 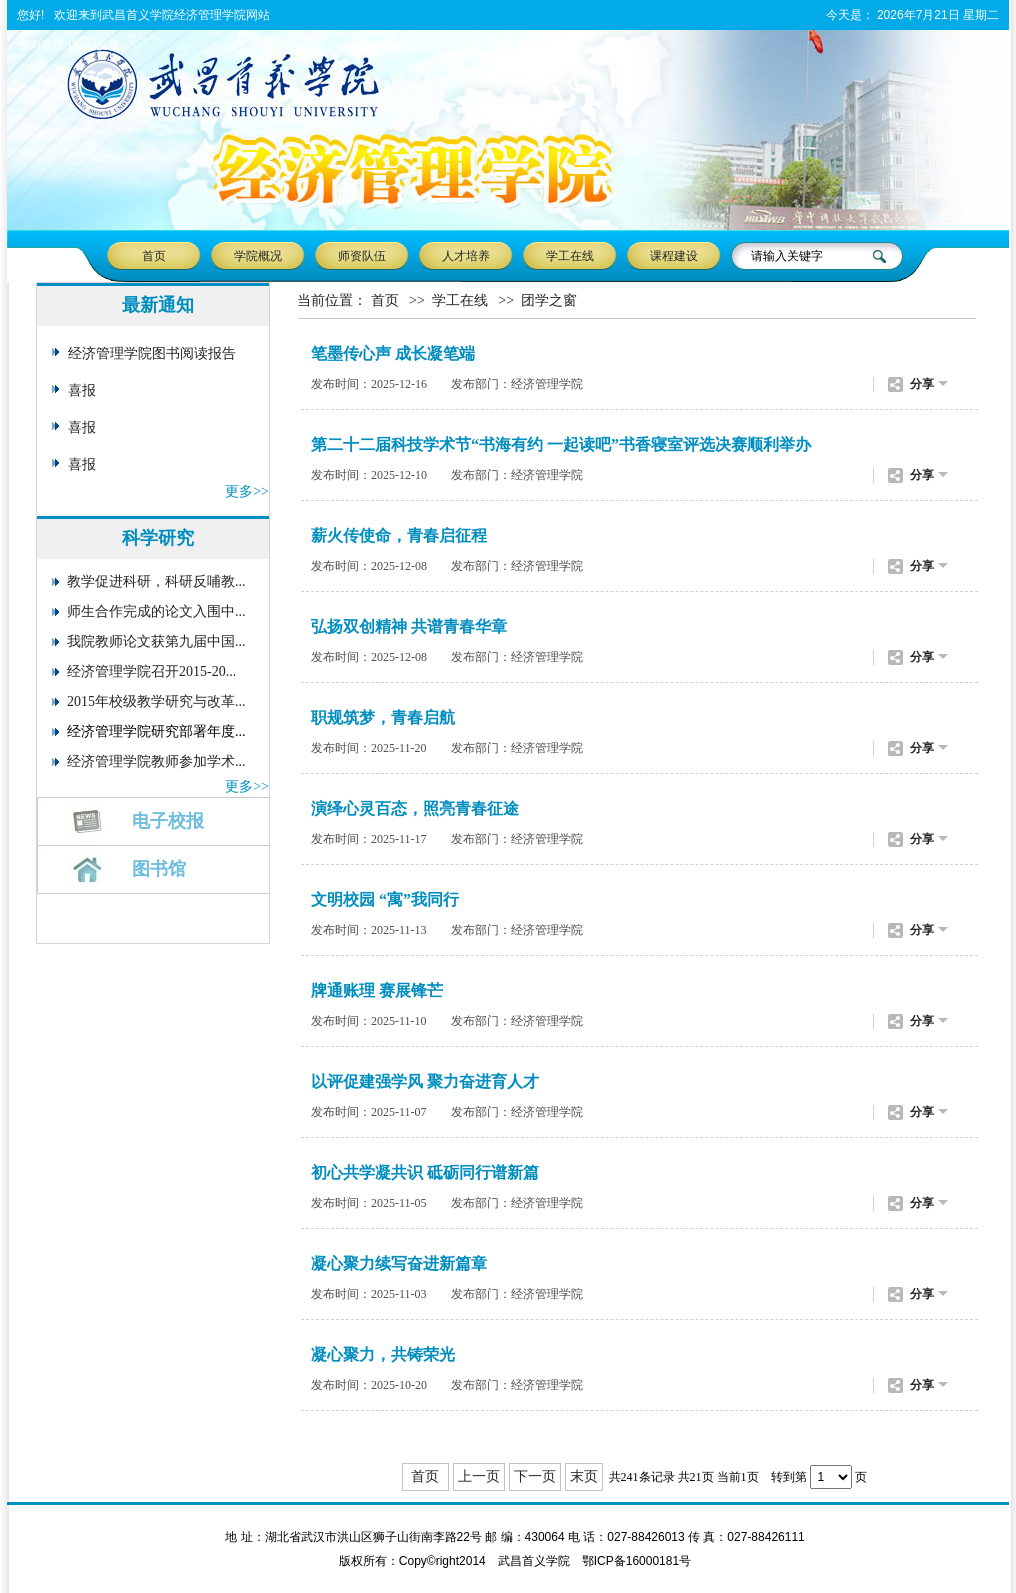 What do you see at coordinates (385, 899) in the screenshot?
I see `文明校园 “寓”我同行` at bounding box center [385, 899].